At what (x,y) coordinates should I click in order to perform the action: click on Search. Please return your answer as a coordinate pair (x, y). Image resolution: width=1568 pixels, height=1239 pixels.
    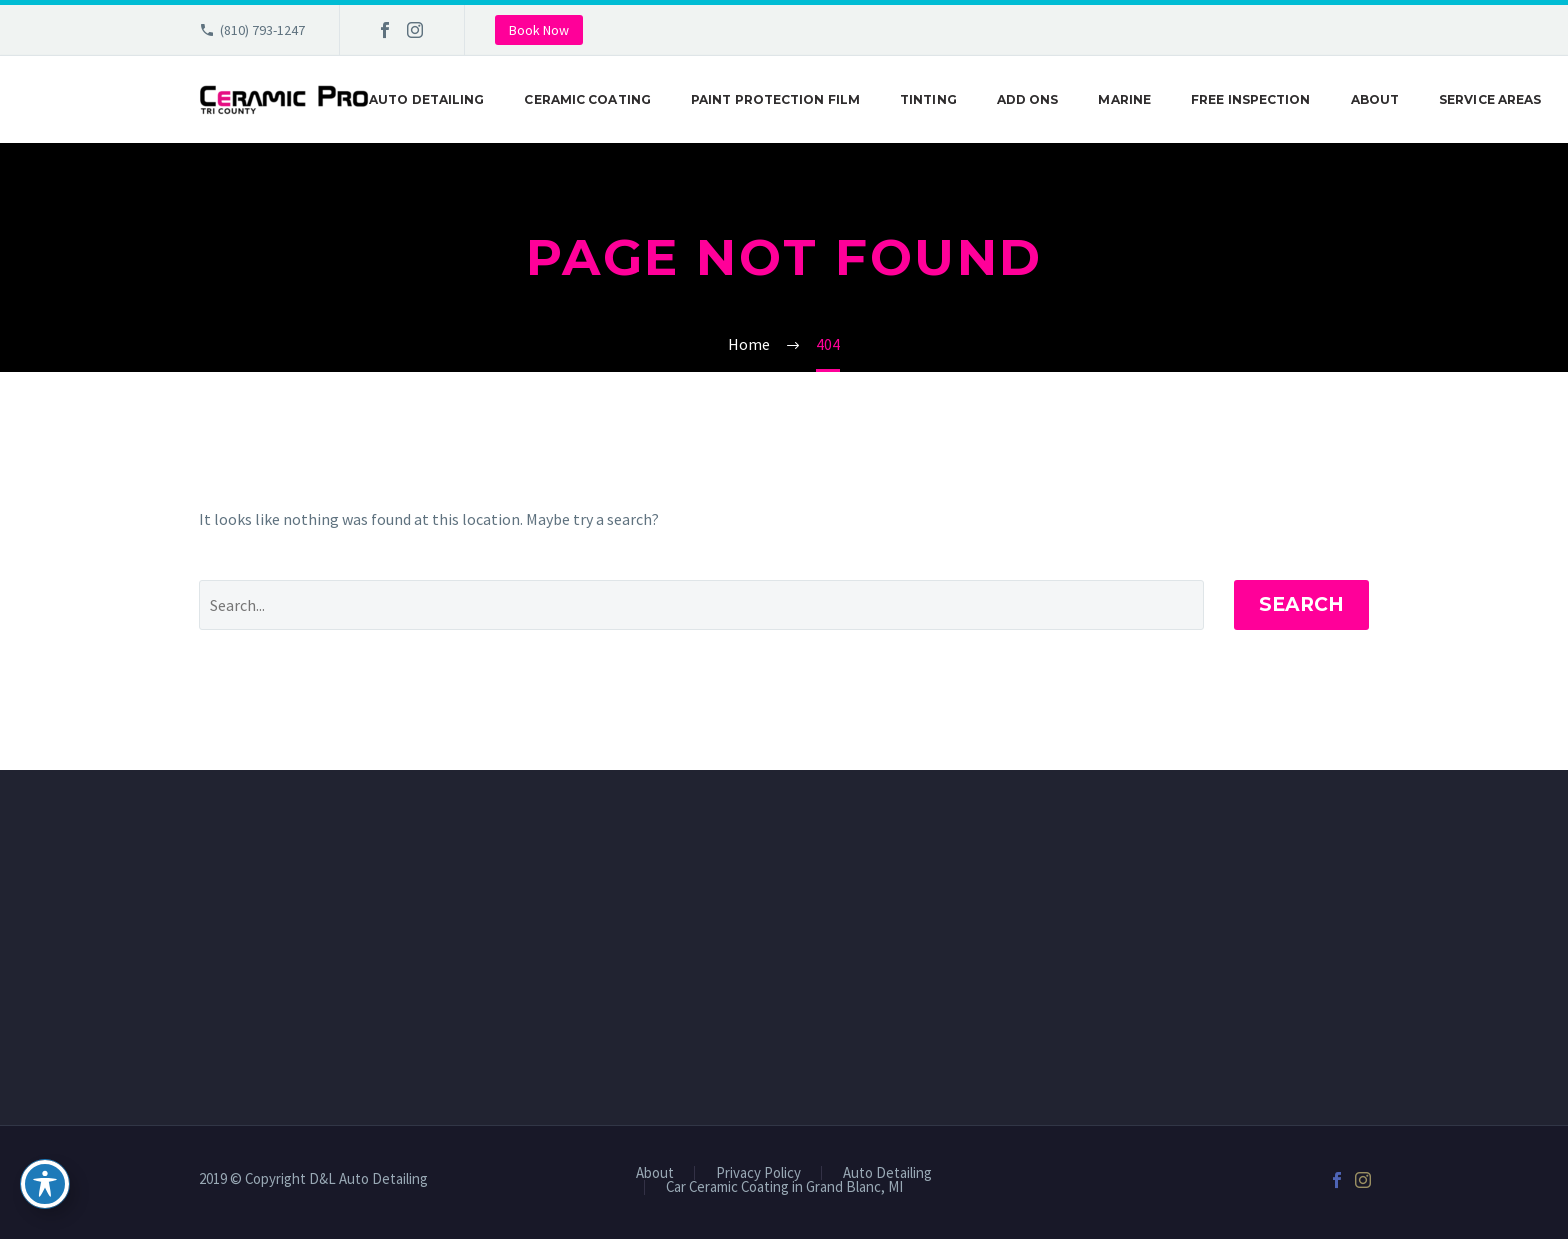
    Looking at the image, I should click on (1301, 604).